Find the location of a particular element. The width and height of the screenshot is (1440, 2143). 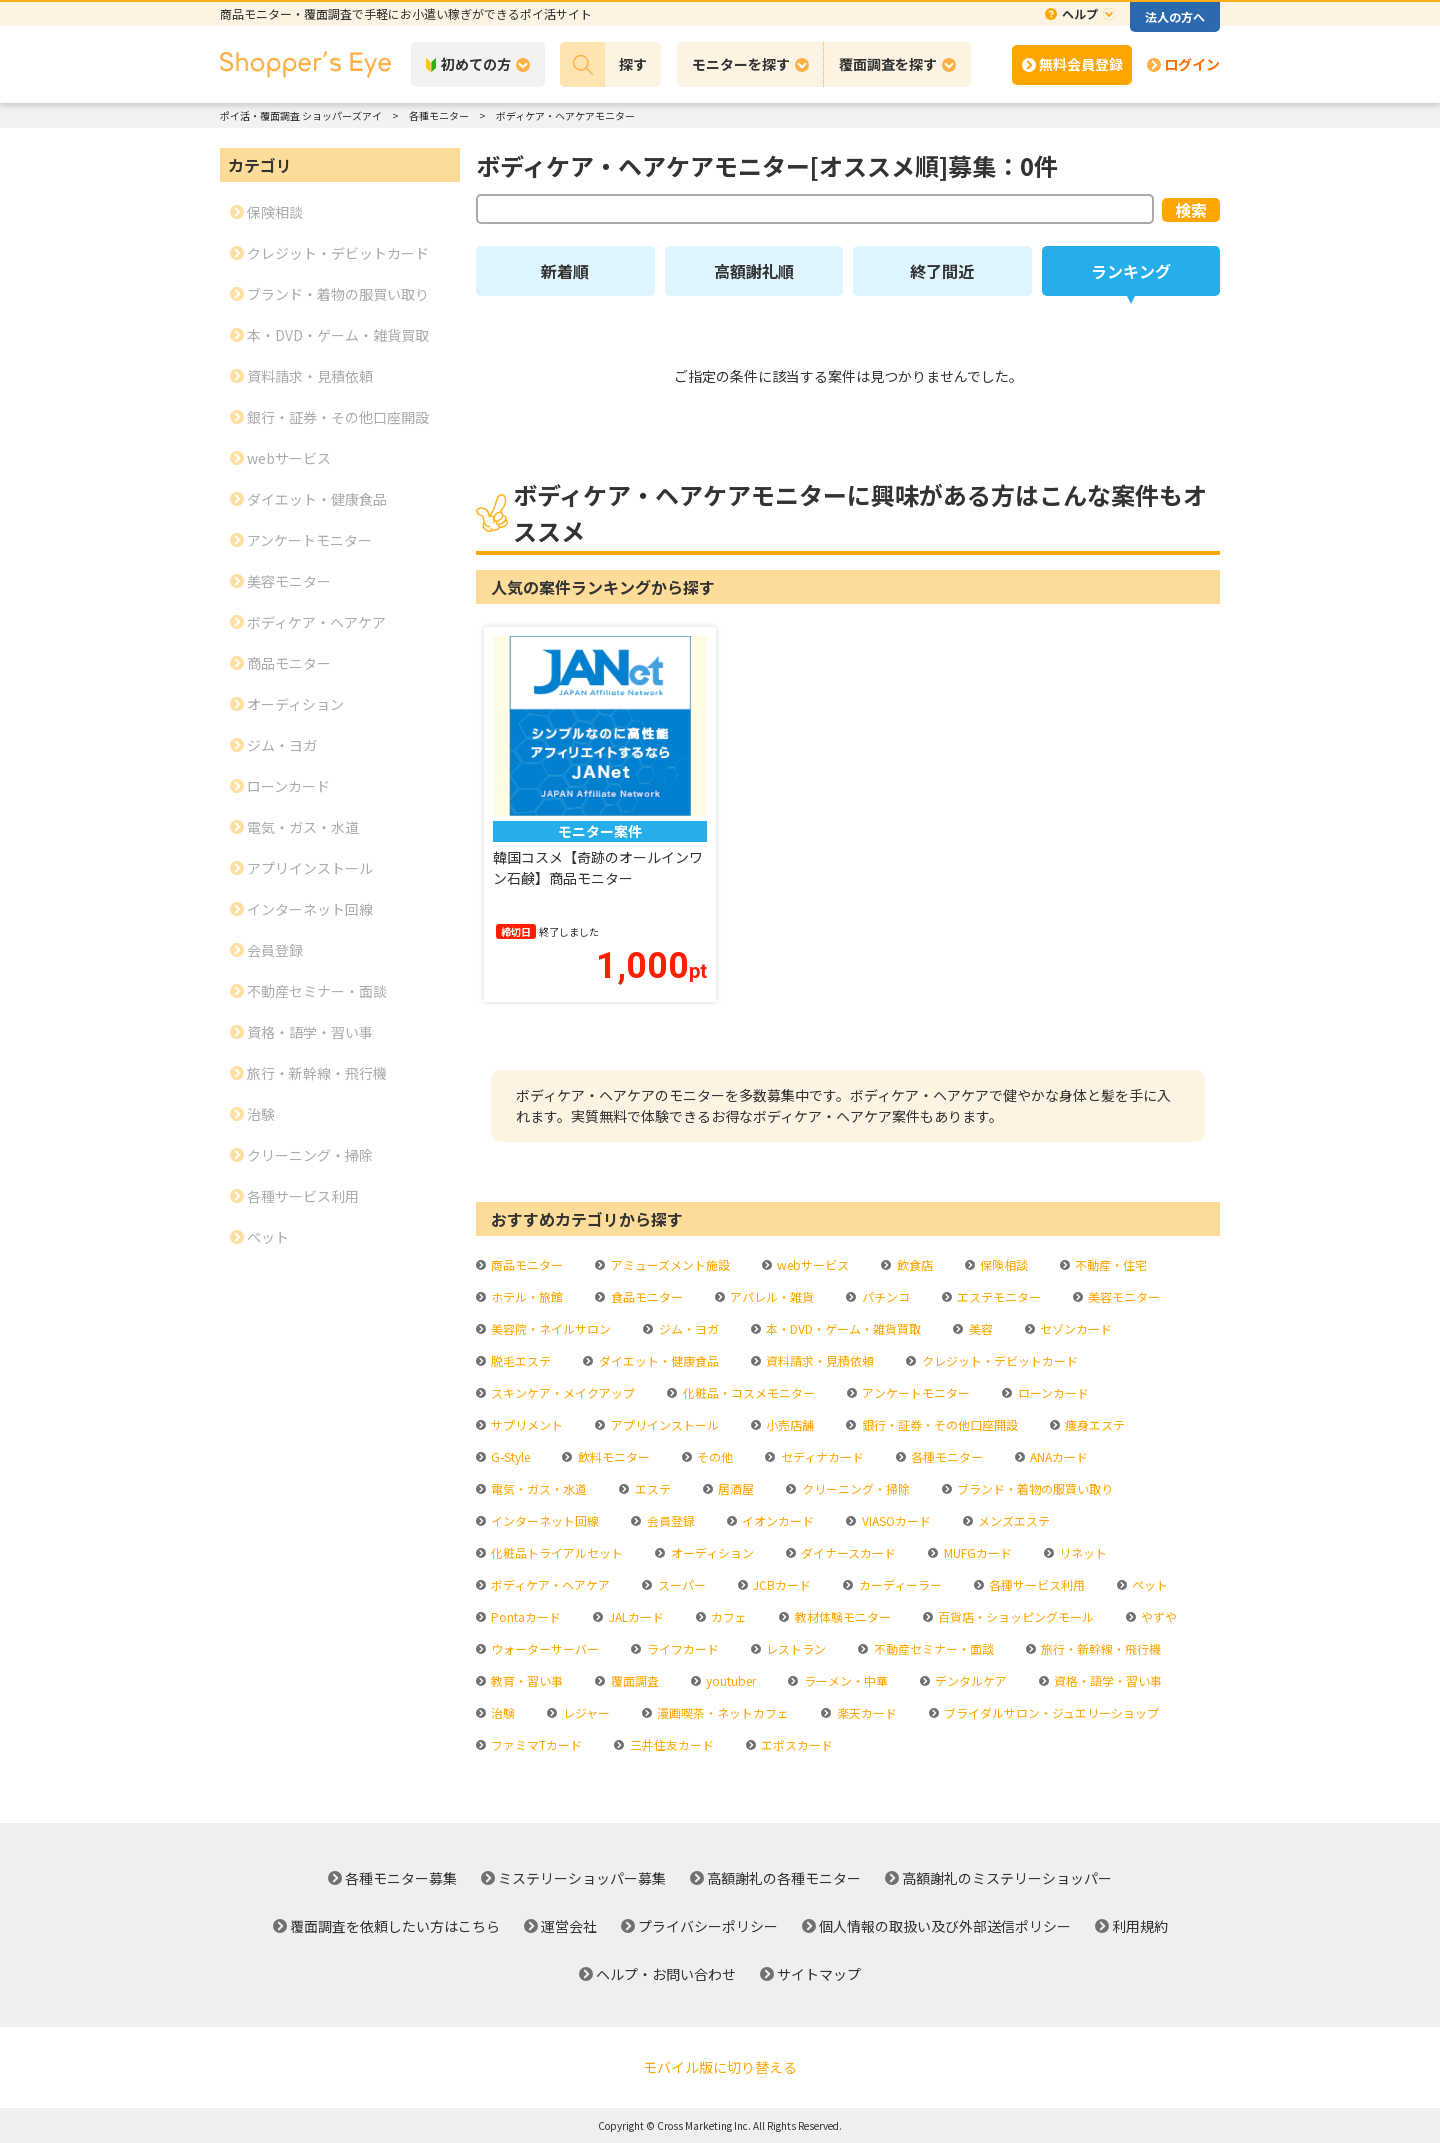

資格・語学・習い事 is located at coordinates (1106, 1680).